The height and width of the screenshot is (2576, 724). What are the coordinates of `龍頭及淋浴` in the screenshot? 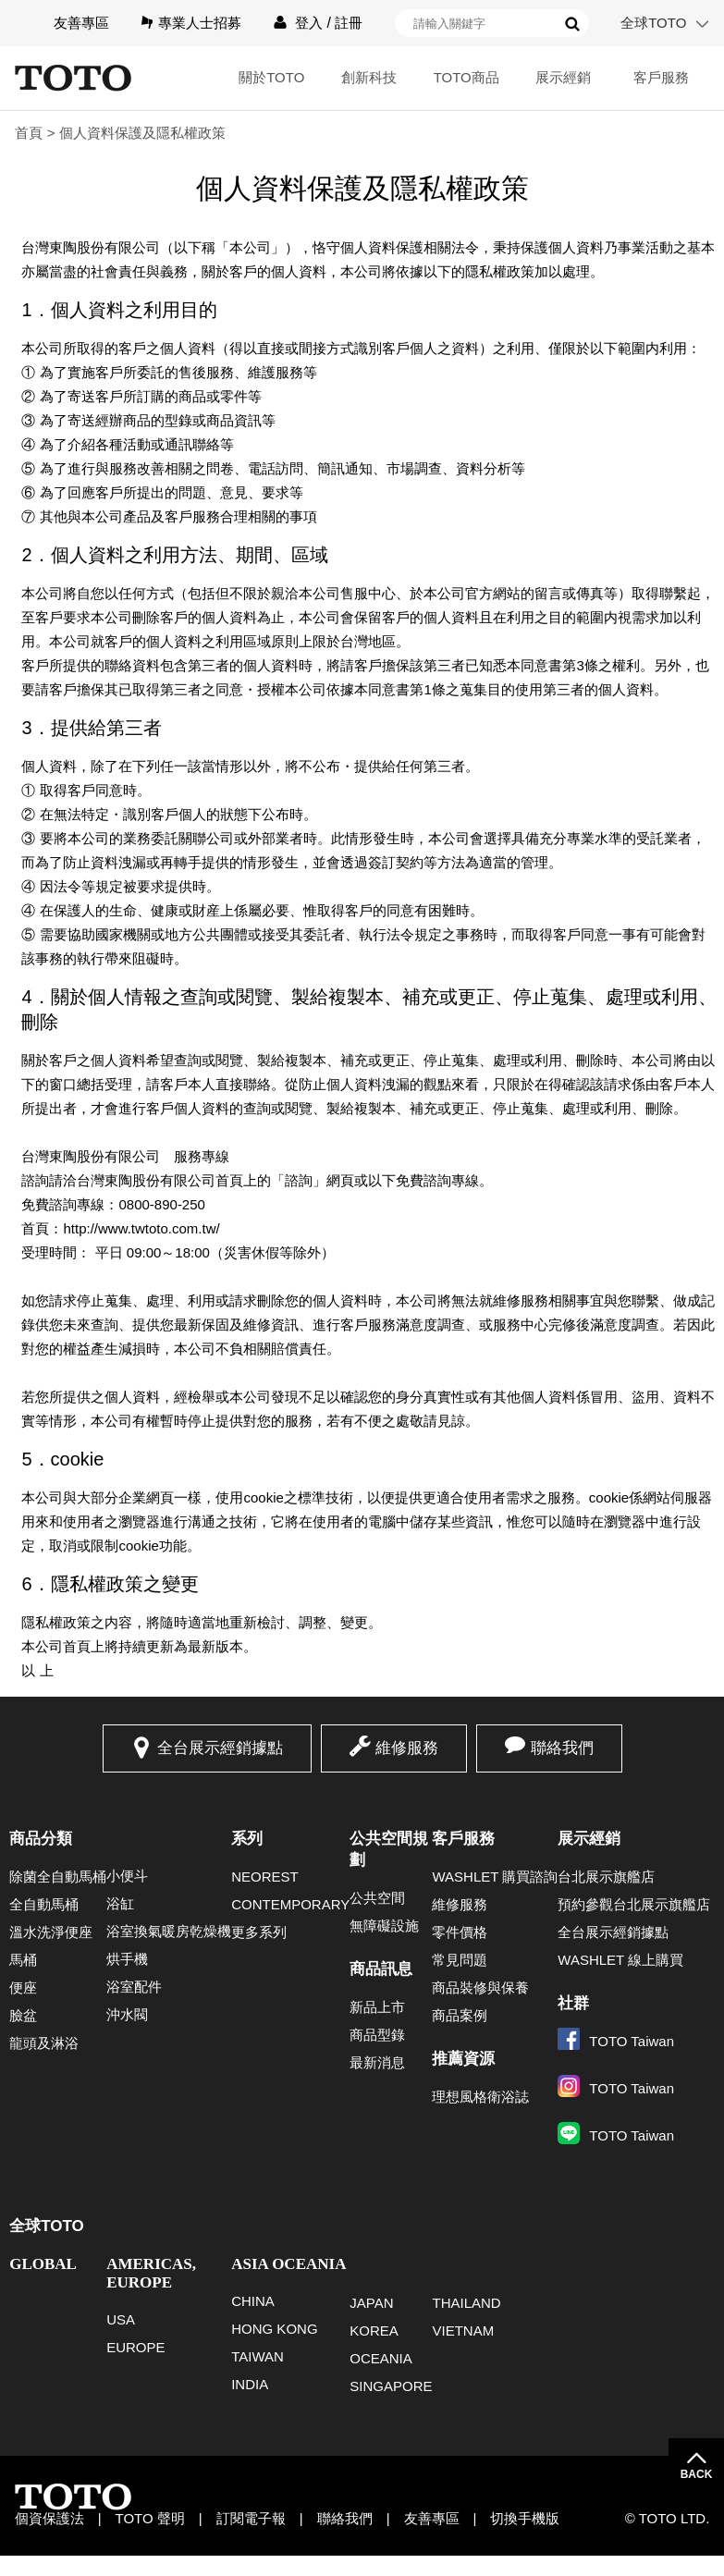 It's located at (44, 2043).